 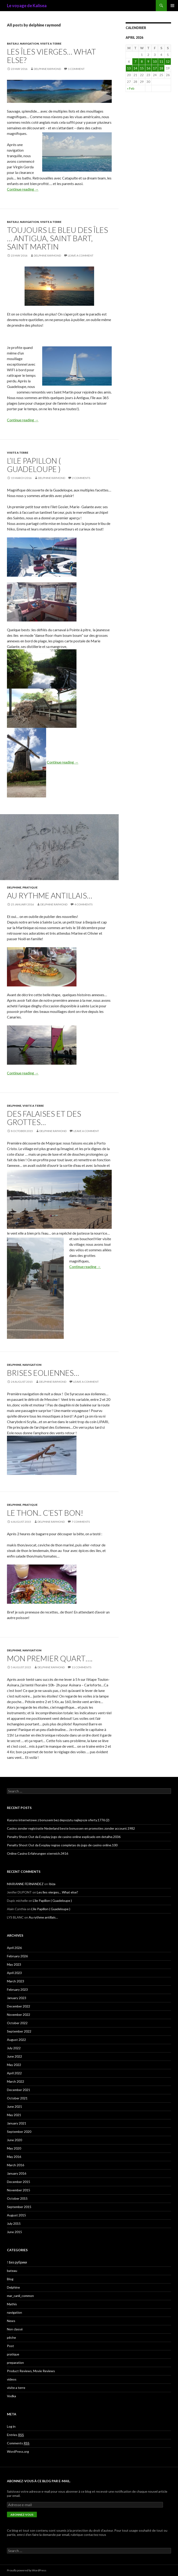 What do you see at coordinates (11, 2337) in the screenshot?
I see `pêche` at bounding box center [11, 2337].